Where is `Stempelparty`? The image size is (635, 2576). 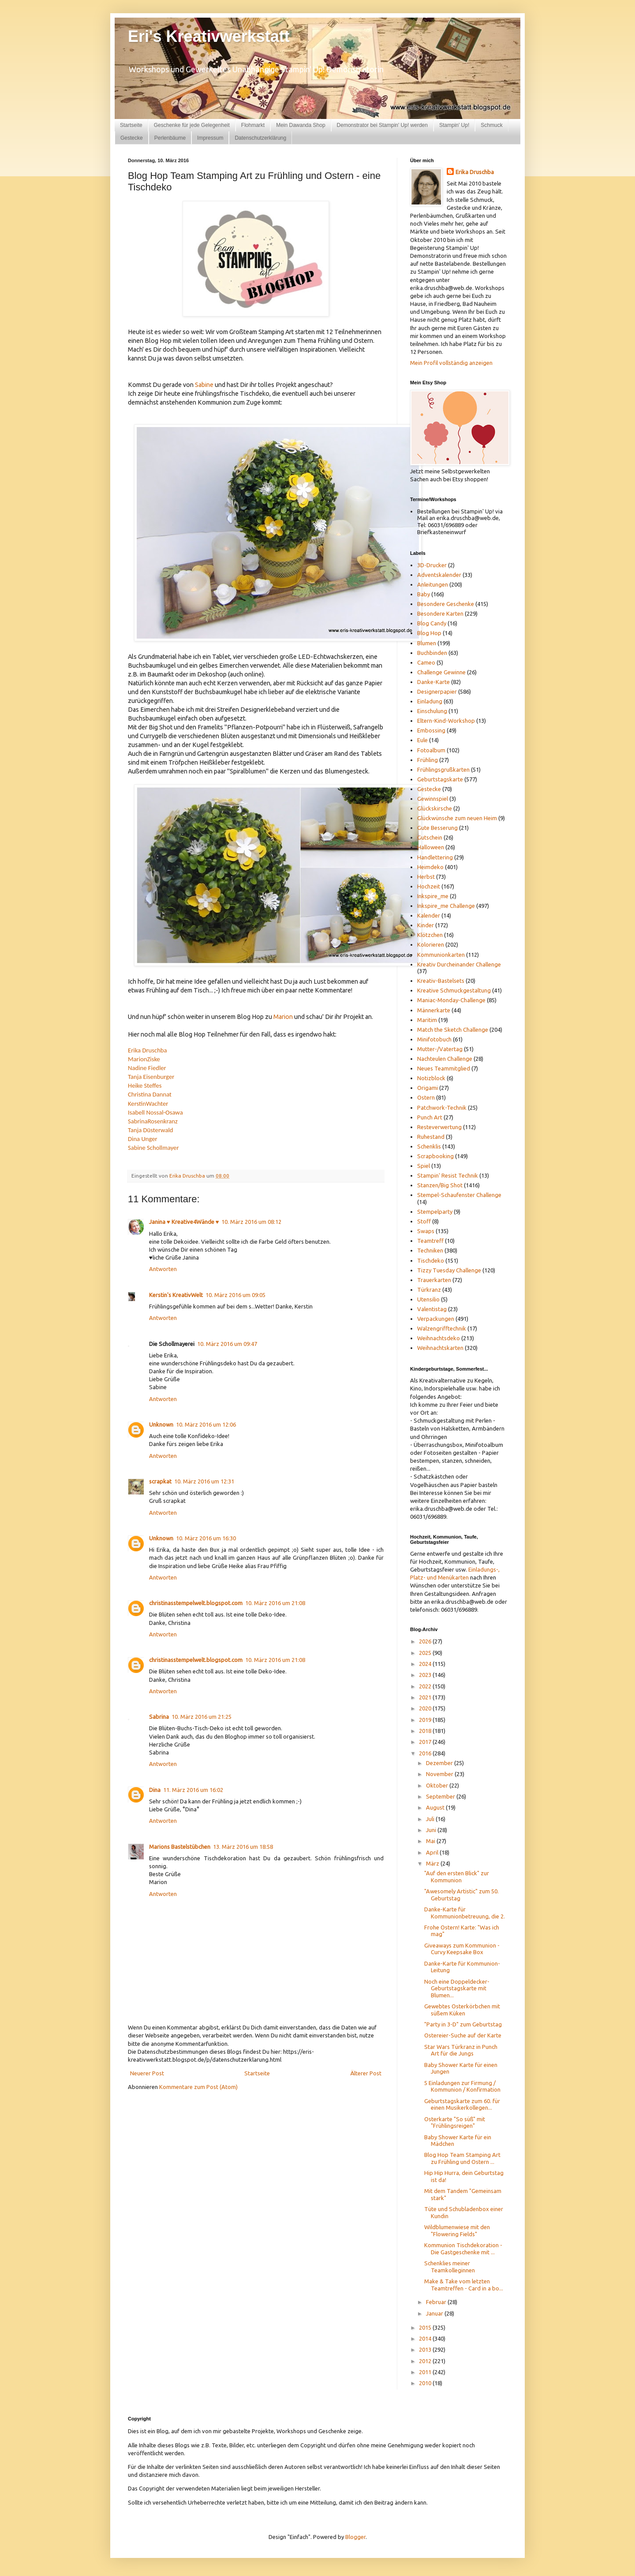
Stempelparty is located at coordinates (434, 1211).